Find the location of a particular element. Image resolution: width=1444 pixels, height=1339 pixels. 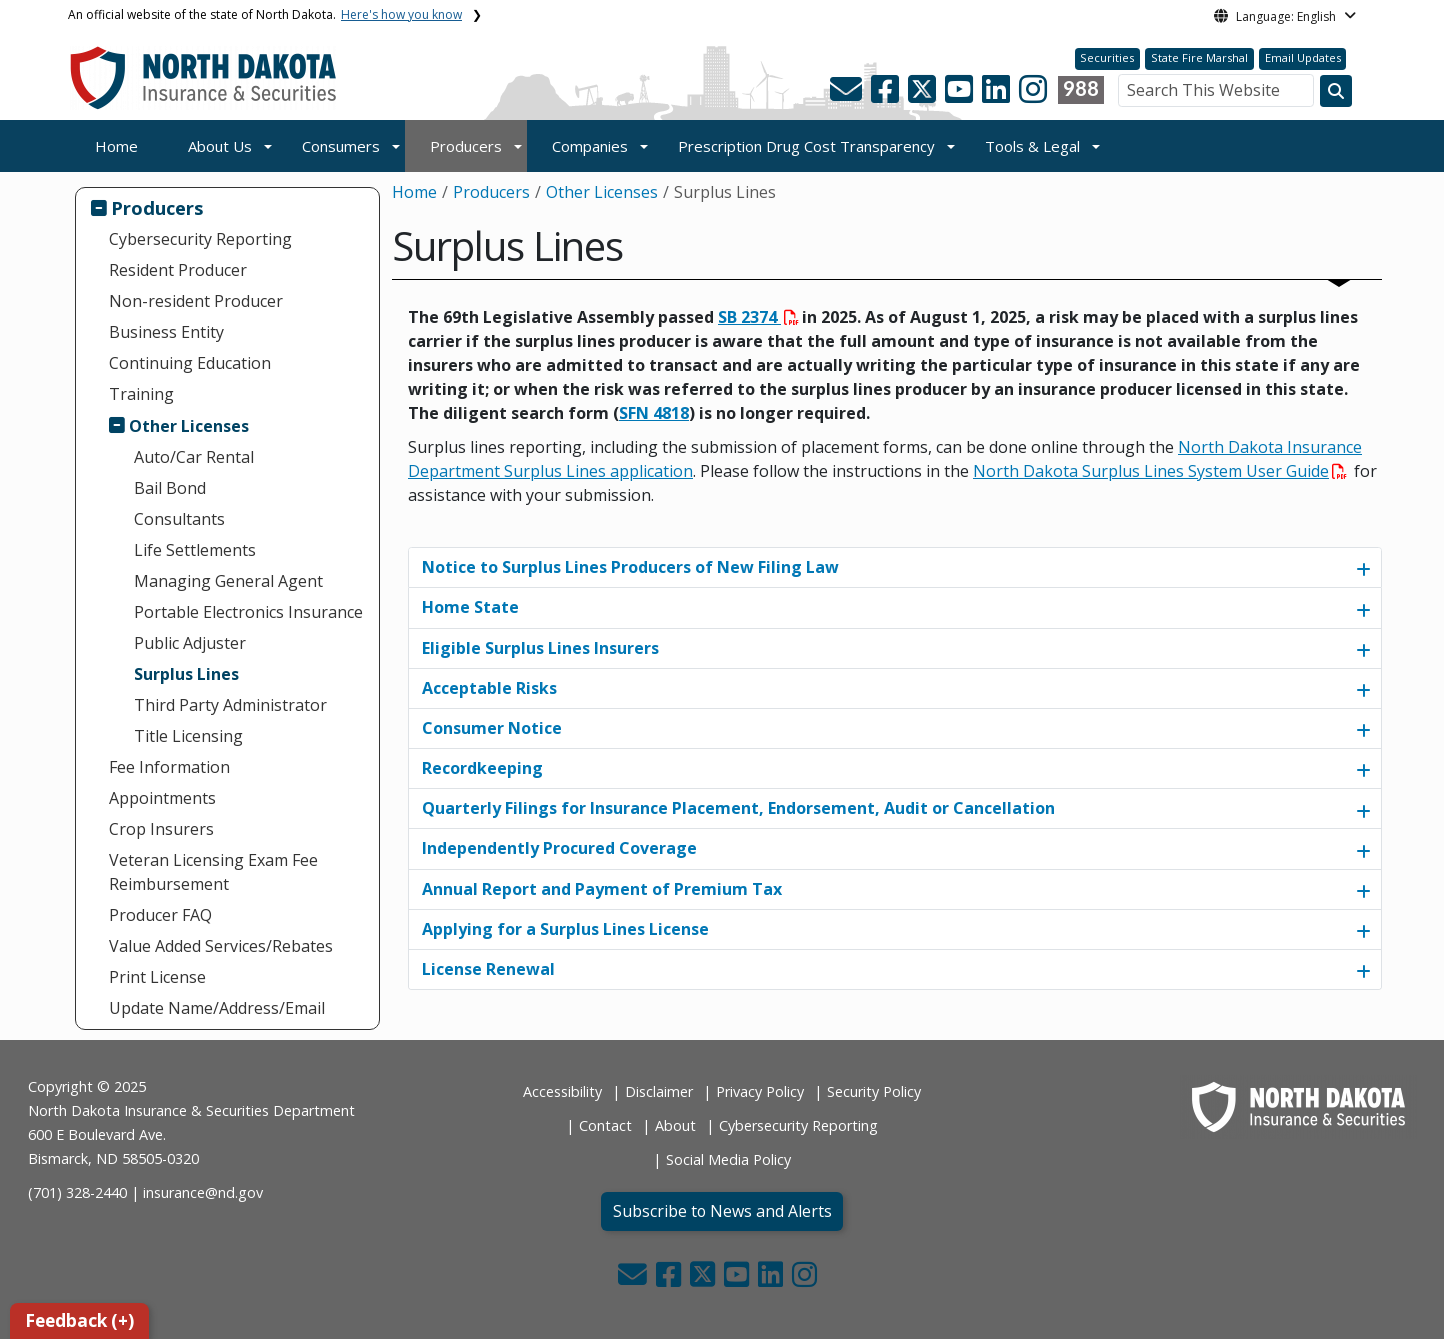

State Fire Marshal is located at coordinates (1199, 57).